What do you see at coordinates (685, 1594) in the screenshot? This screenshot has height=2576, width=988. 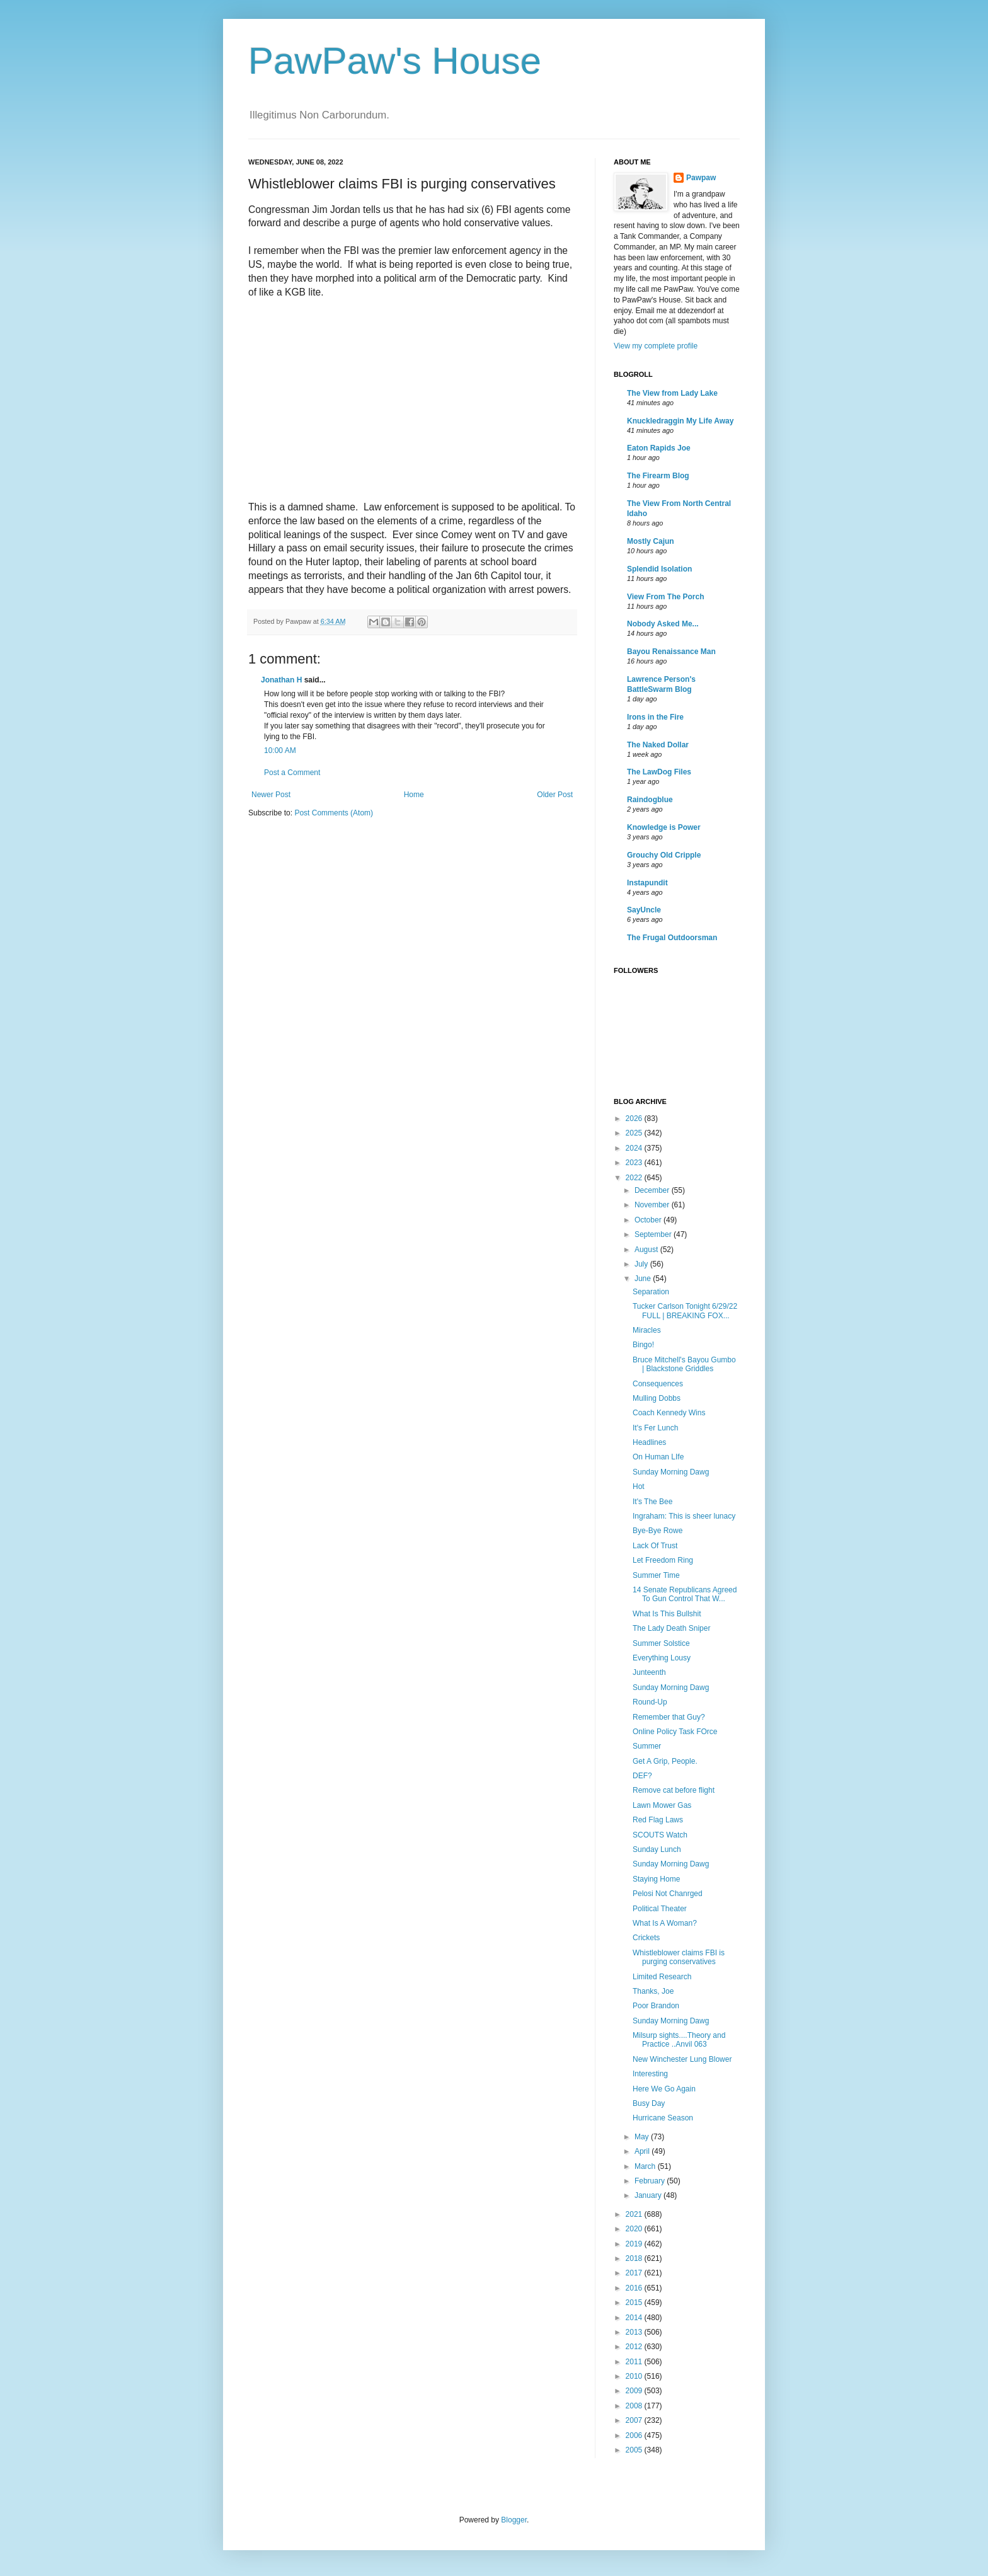 I see `14 Senate Republicans Agreed To Gun Control That W...` at bounding box center [685, 1594].